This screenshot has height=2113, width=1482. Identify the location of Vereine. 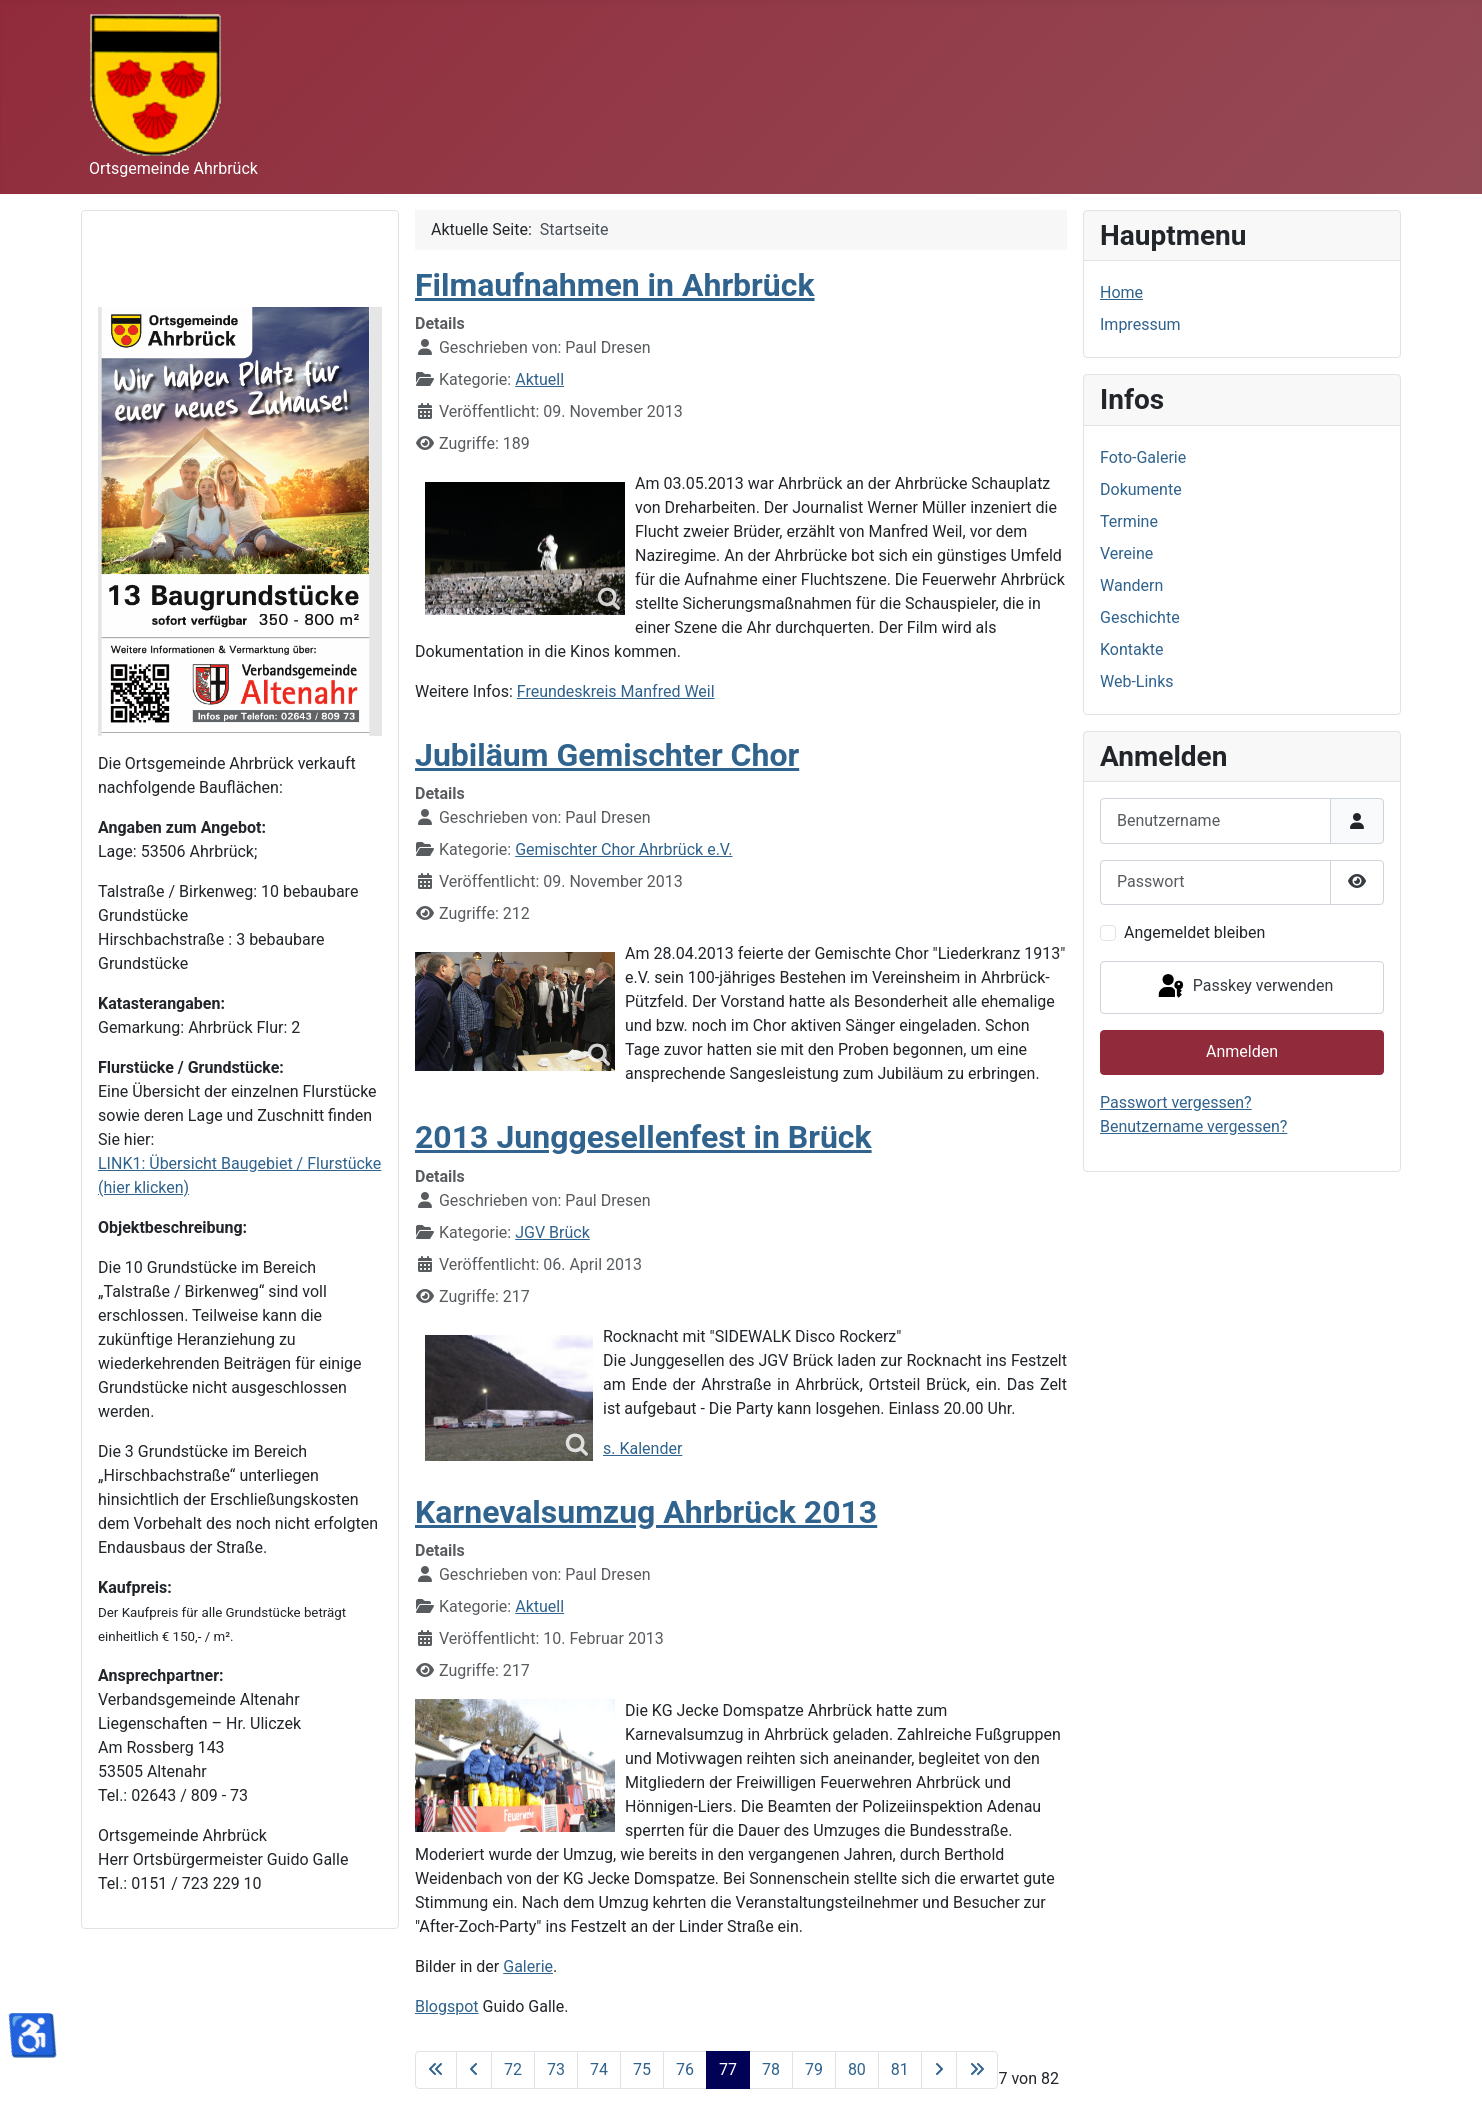
(1126, 553).